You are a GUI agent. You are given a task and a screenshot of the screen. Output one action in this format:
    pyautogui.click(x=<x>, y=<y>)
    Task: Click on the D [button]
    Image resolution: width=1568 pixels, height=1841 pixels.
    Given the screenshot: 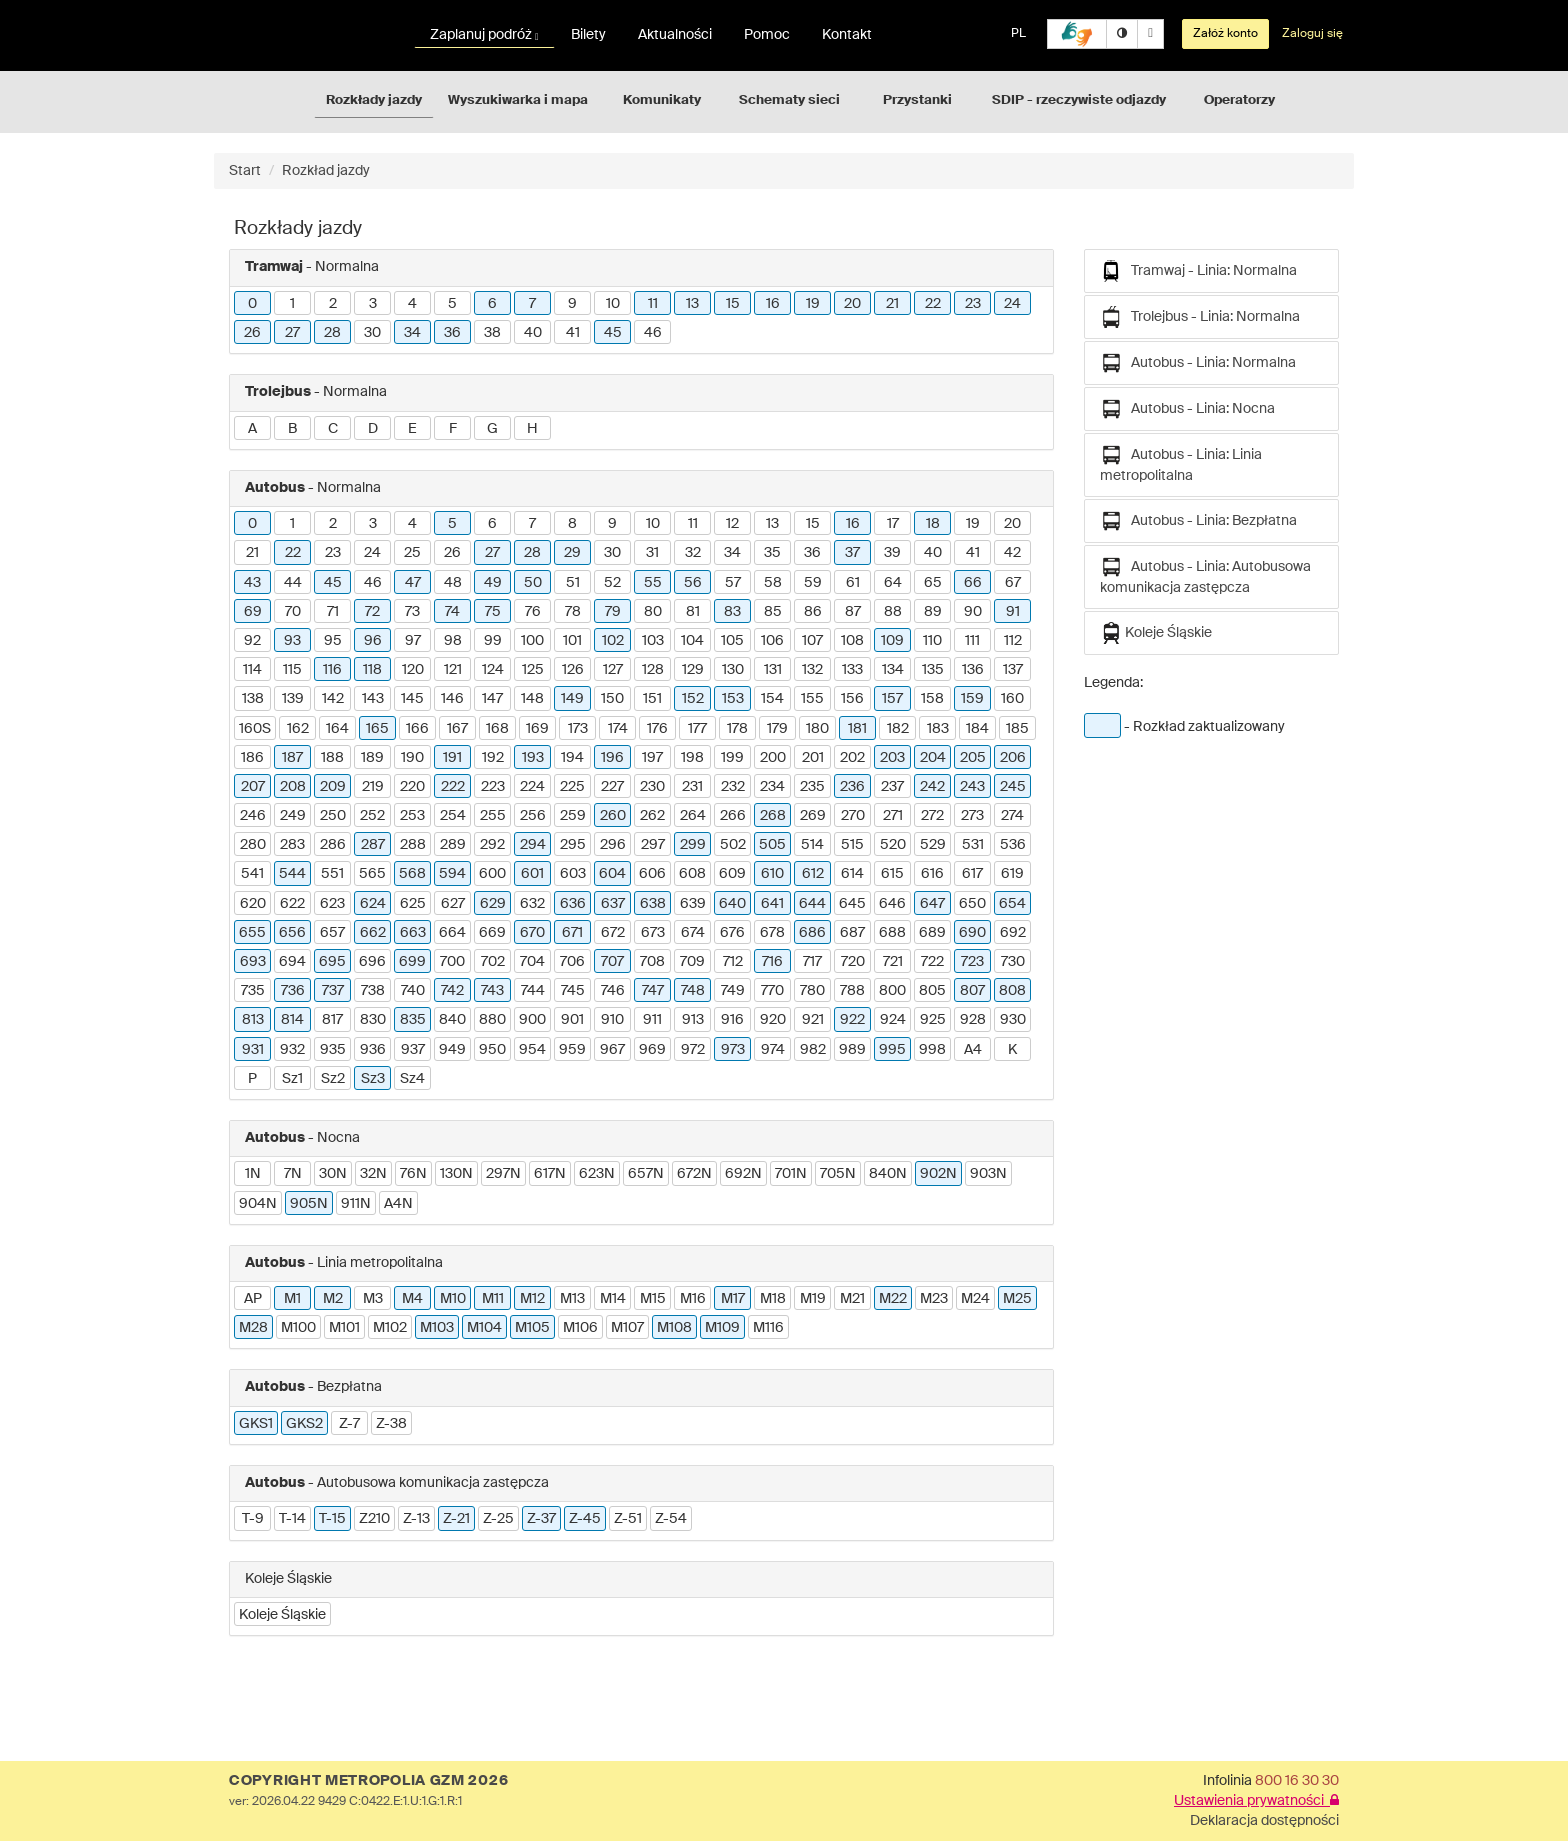 What is the action you would take?
    pyautogui.click(x=373, y=429)
    